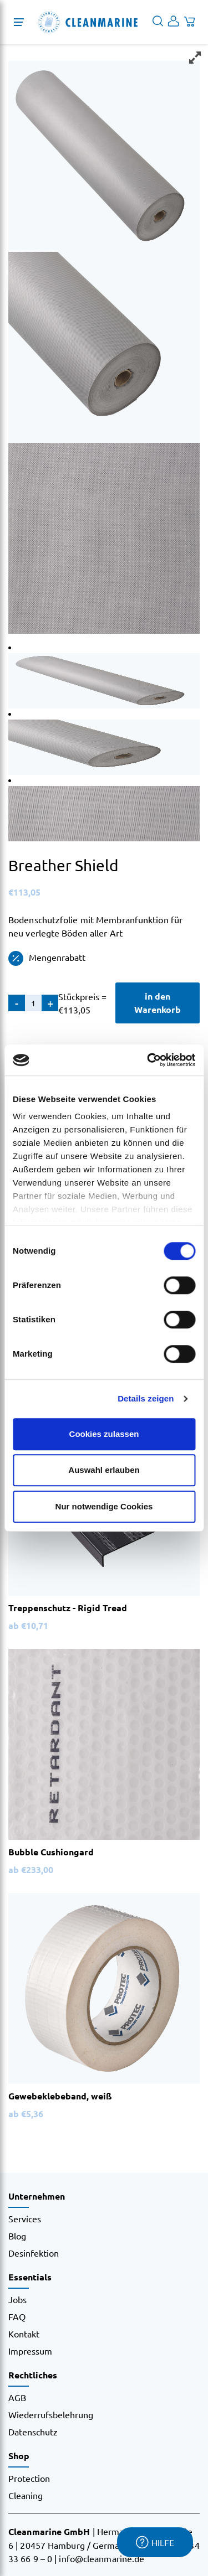 Image resolution: width=208 pixels, height=2576 pixels. What do you see at coordinates (30, 2350) in the screenshot?
I see `Impressum` at bounding box center [30, 2350].